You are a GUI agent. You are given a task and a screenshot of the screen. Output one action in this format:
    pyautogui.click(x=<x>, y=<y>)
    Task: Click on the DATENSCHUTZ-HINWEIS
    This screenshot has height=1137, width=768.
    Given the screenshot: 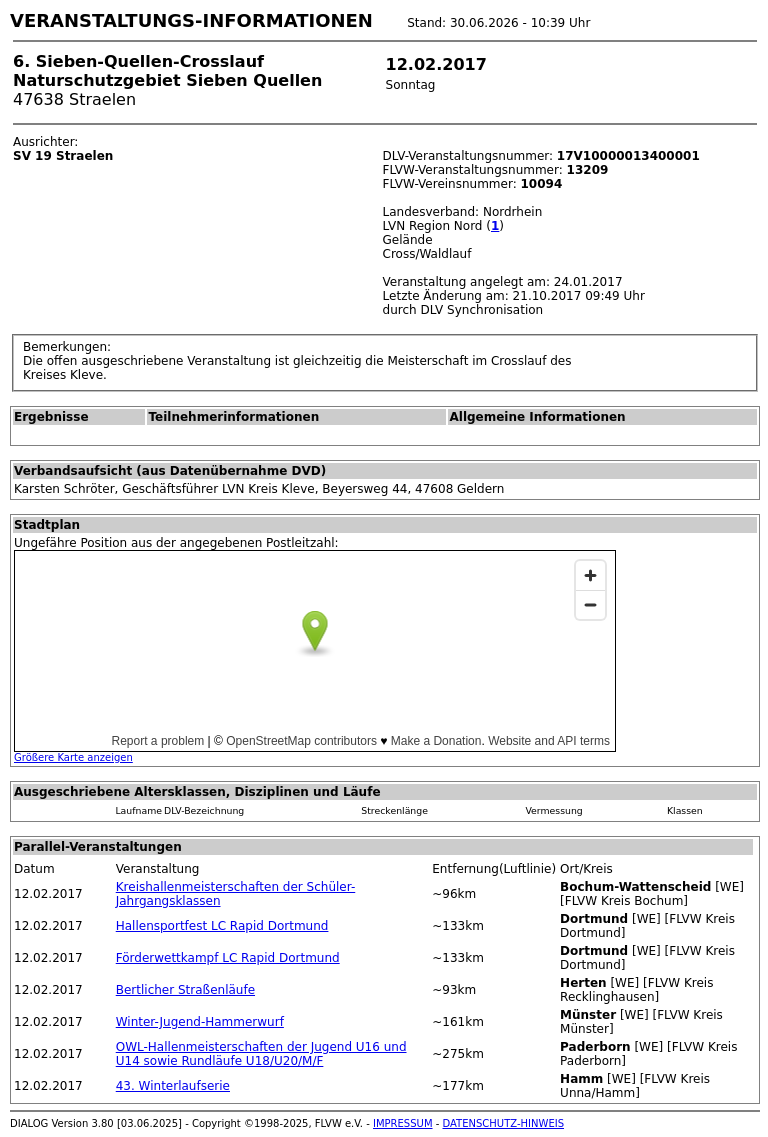 What is the action you would take?
    pyautogui.click(x=504, y=1123)
    